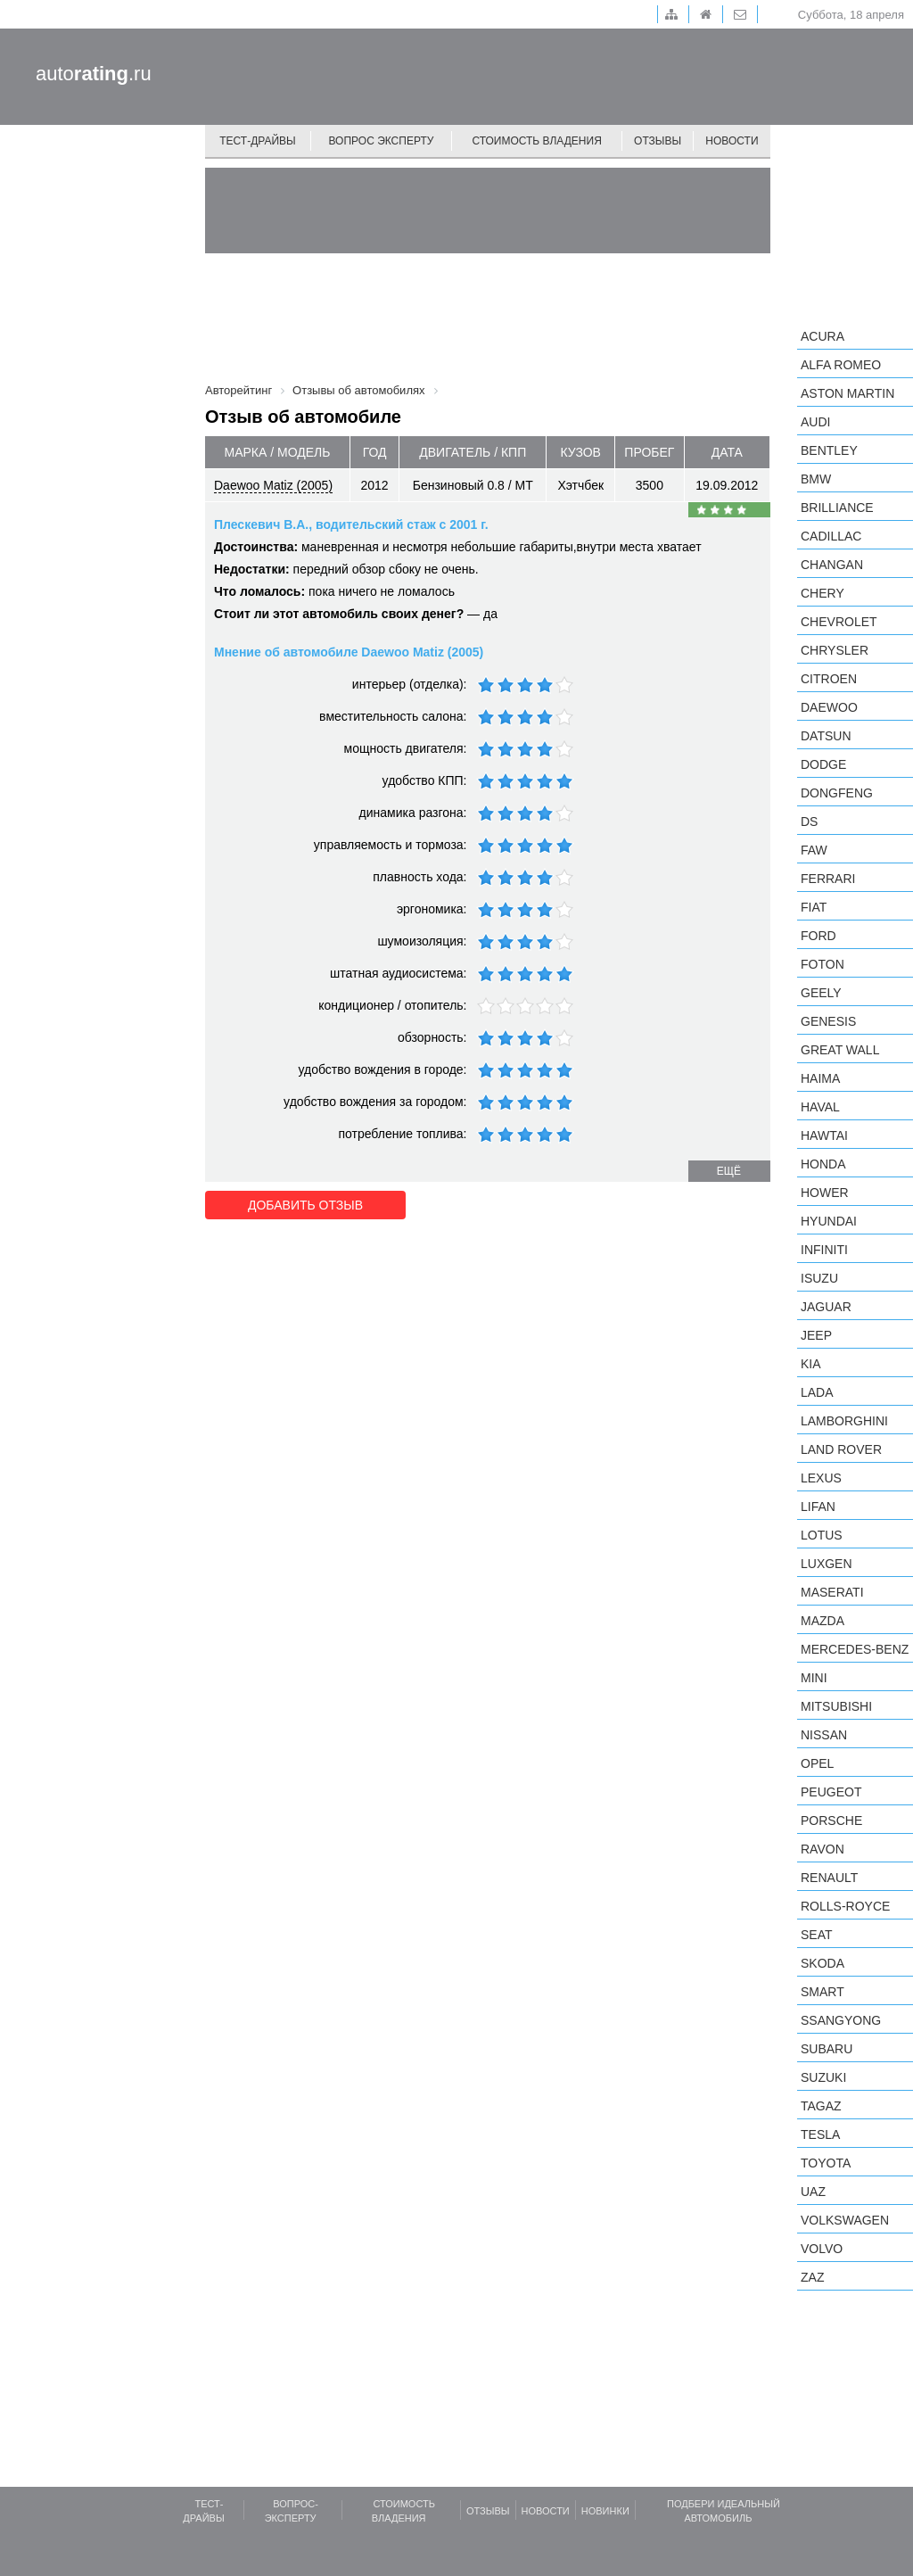 Image resolution: width=913 pixels, height=2576 pixels. I want to click on Toyota, so click(826, 2163).